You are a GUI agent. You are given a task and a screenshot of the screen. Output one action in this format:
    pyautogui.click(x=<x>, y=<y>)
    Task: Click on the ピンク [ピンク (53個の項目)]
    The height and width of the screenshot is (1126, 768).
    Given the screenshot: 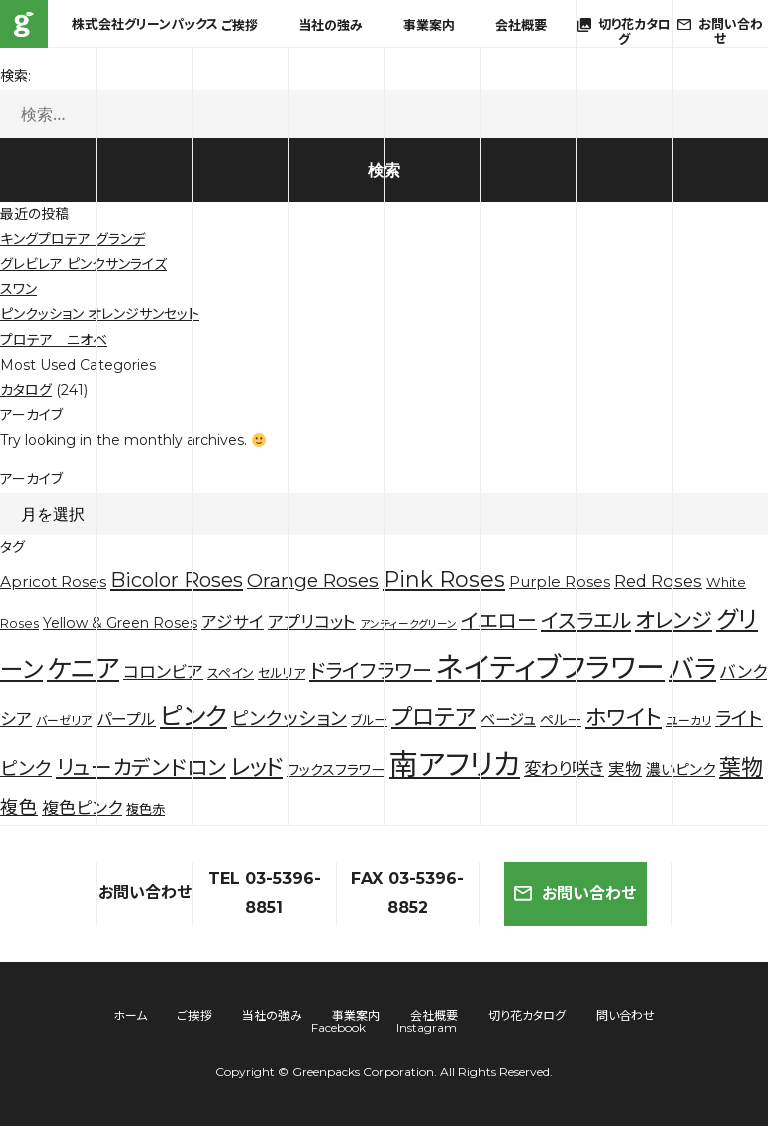 What is the action you would take?
    pyautogui.click(x=193, y=716)
    